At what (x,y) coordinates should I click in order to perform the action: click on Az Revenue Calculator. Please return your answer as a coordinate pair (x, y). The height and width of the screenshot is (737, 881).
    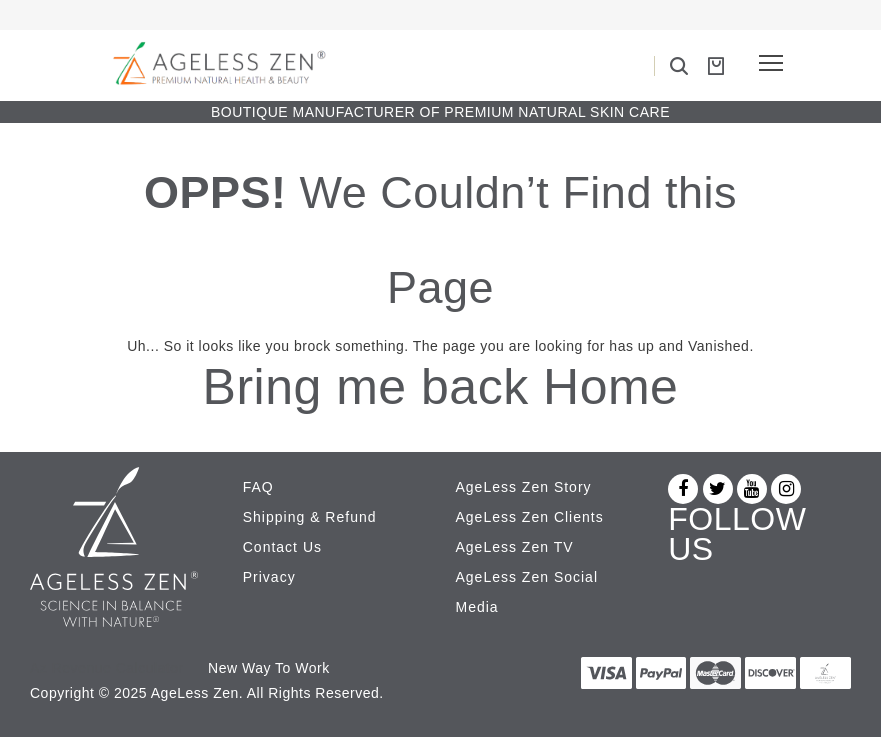
    Looking at the image, I should click on (107, 668).